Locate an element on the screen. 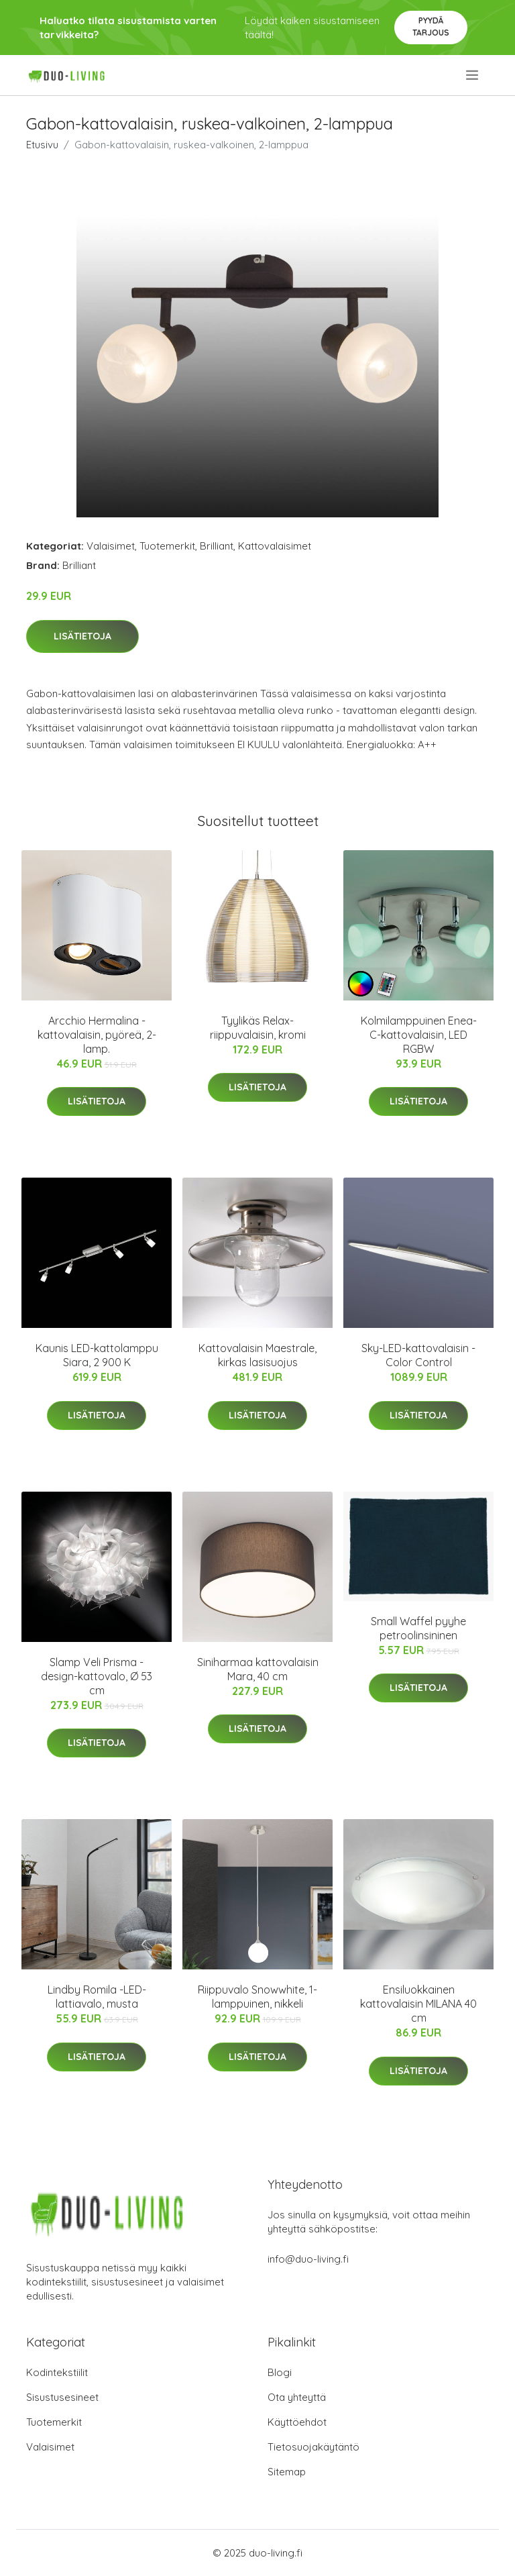  Lisätietoja is located at coordinates (82, 636).